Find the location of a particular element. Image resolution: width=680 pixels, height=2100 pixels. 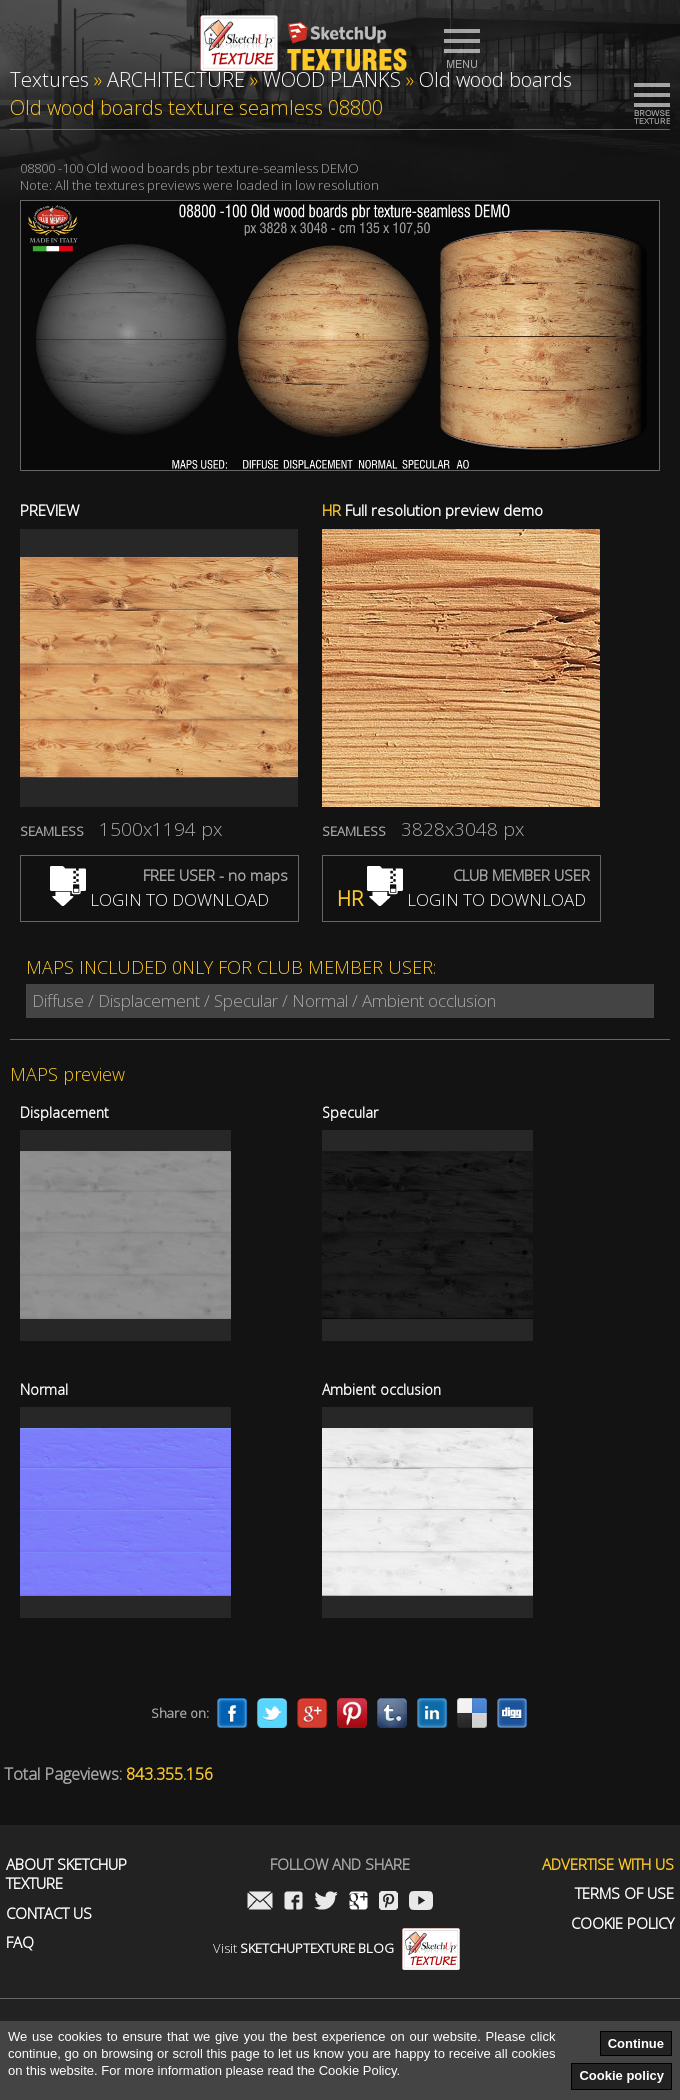

Visit is located at coordinates (336, 1948).